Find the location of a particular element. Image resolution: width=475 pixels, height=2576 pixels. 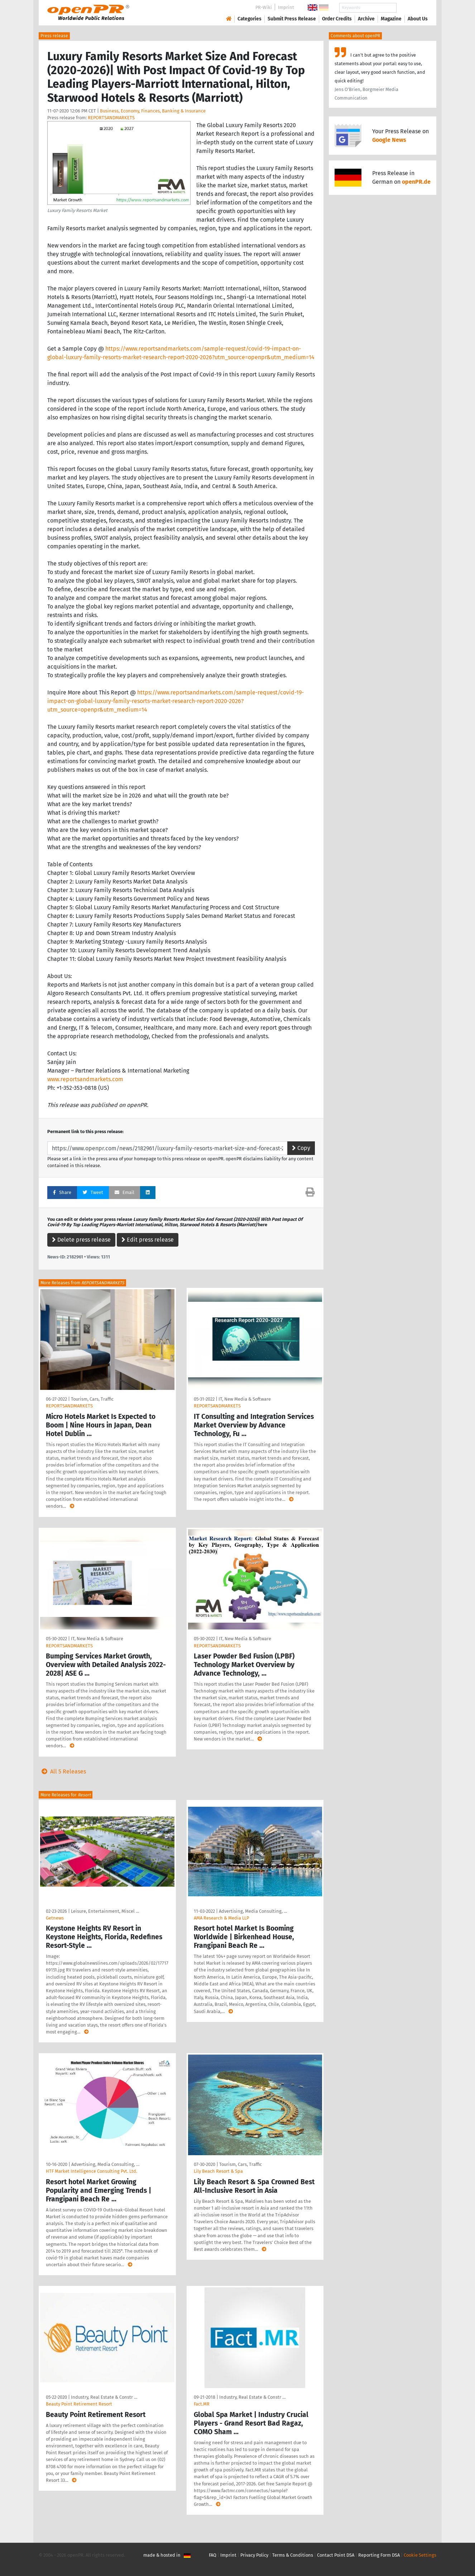

Search is located at coordinates (411, 8).